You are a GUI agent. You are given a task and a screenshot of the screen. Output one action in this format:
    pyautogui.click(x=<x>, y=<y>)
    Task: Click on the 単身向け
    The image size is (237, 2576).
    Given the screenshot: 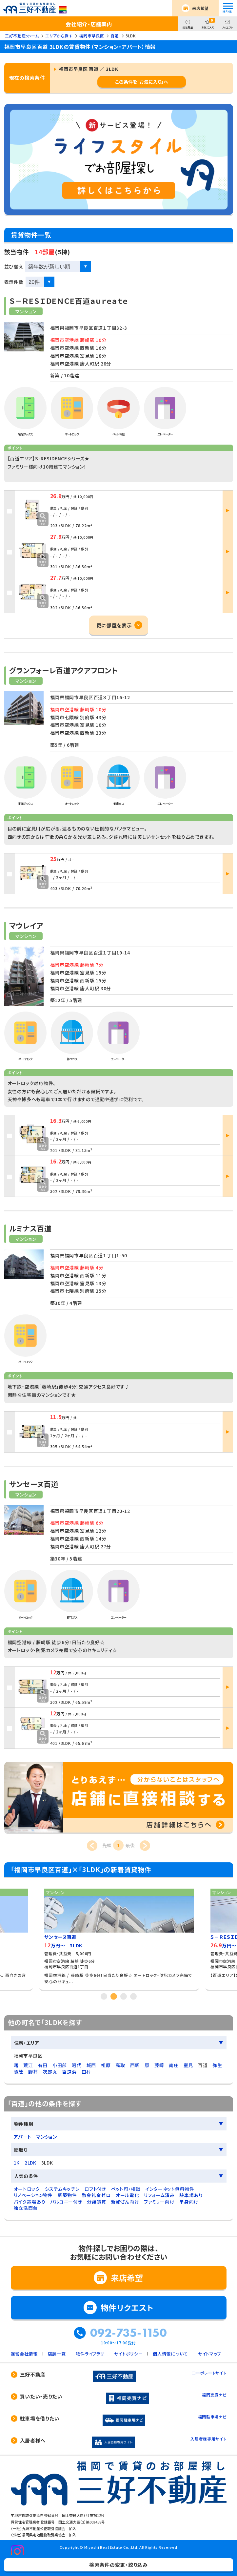 What is the action you would take?
    pyautogui.click(x=189, y=2201)
    